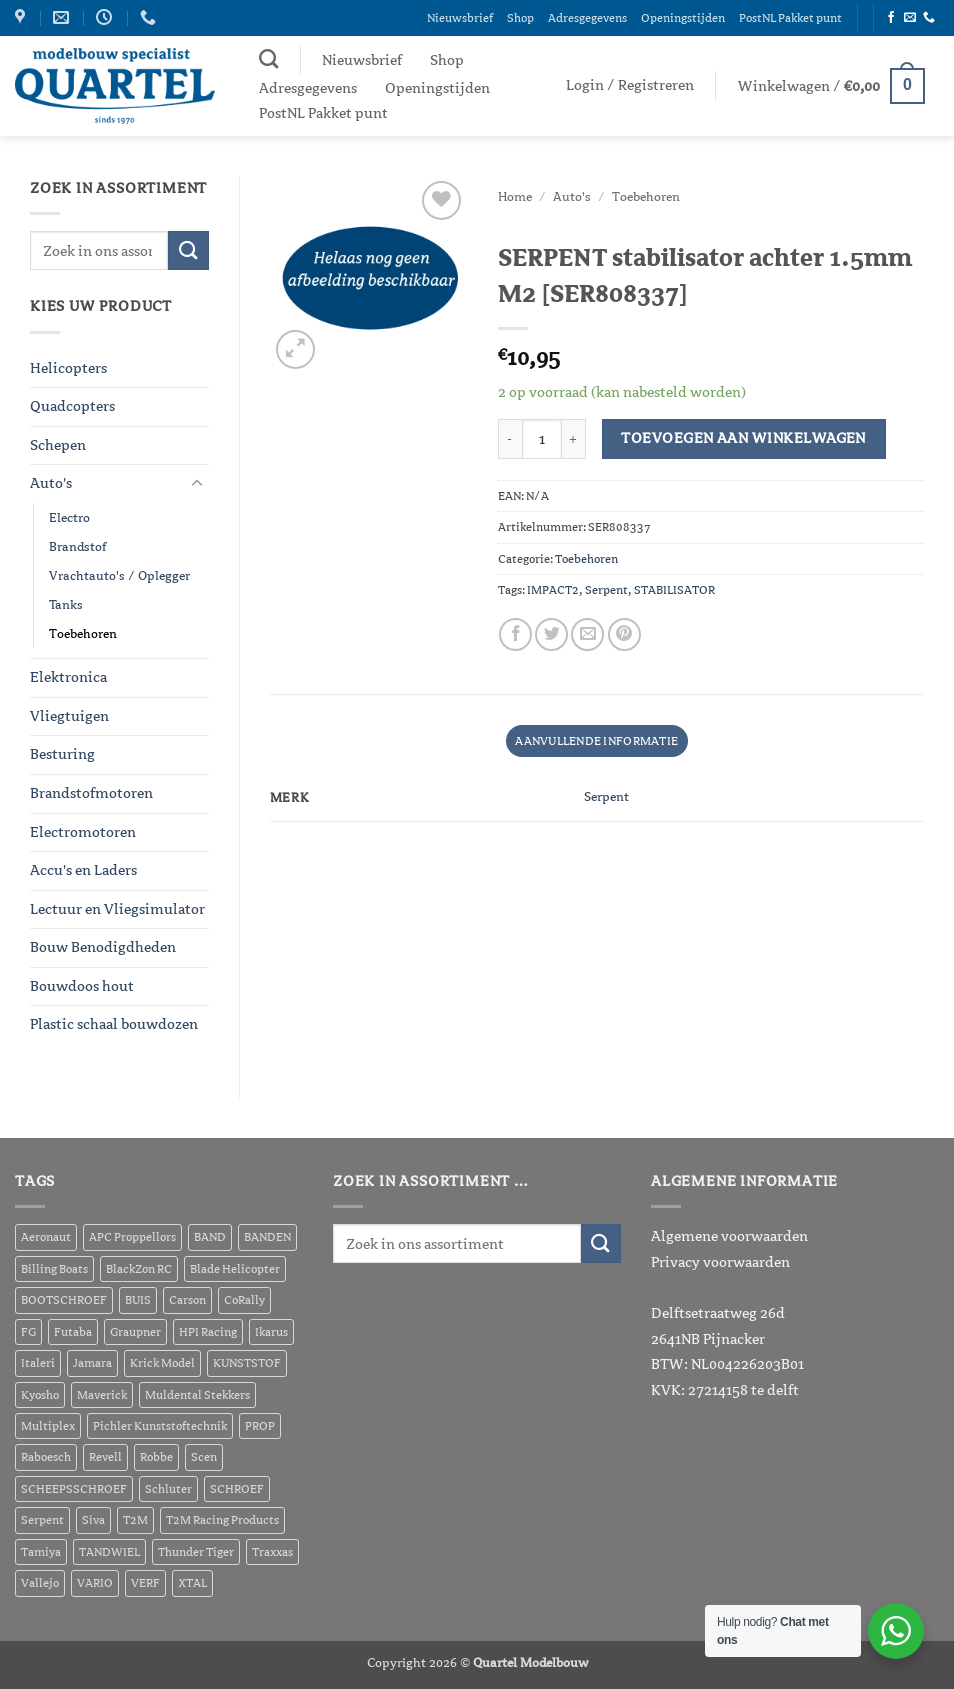 This screenshot has height=1689, width=954. Describe the element at coordinates (156, 1457) in the screenshot. I see `Robbe [Robbe (501 producten)]` at that location.